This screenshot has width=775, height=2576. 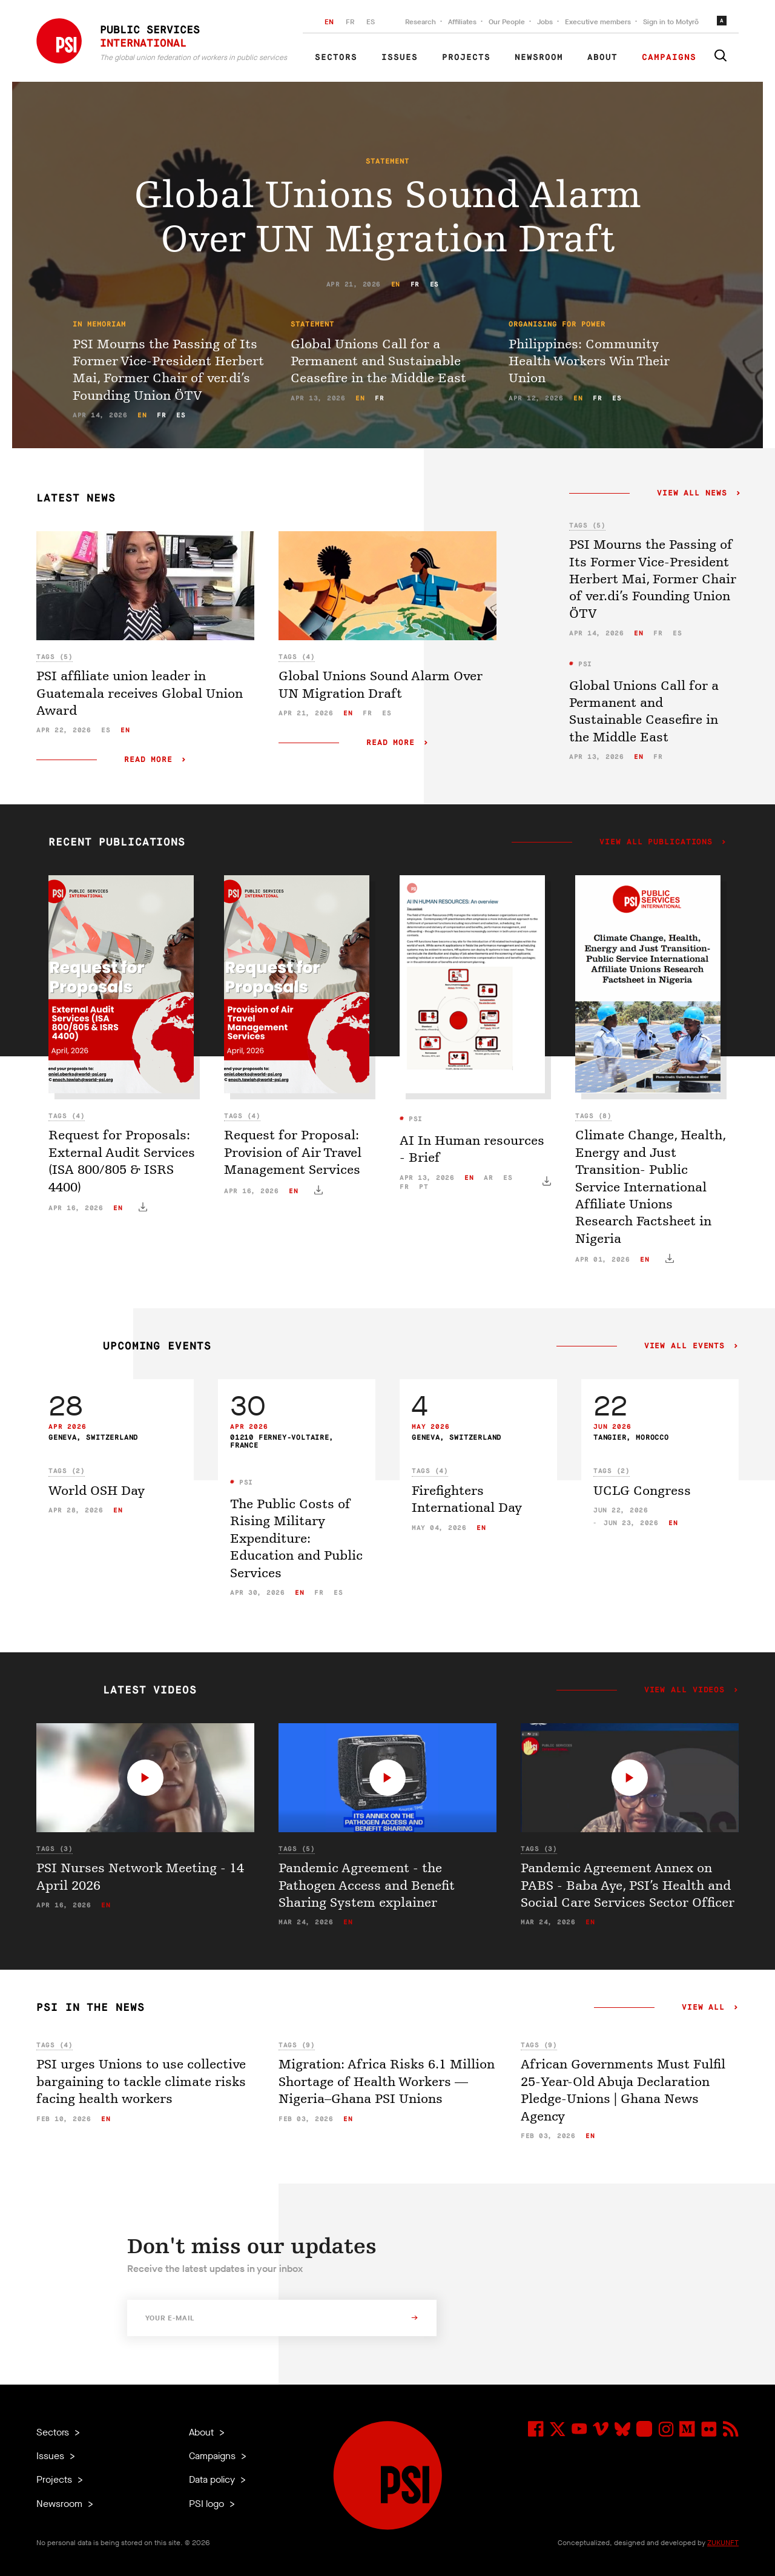 I want to click on Research, so click(x=420, y=22).